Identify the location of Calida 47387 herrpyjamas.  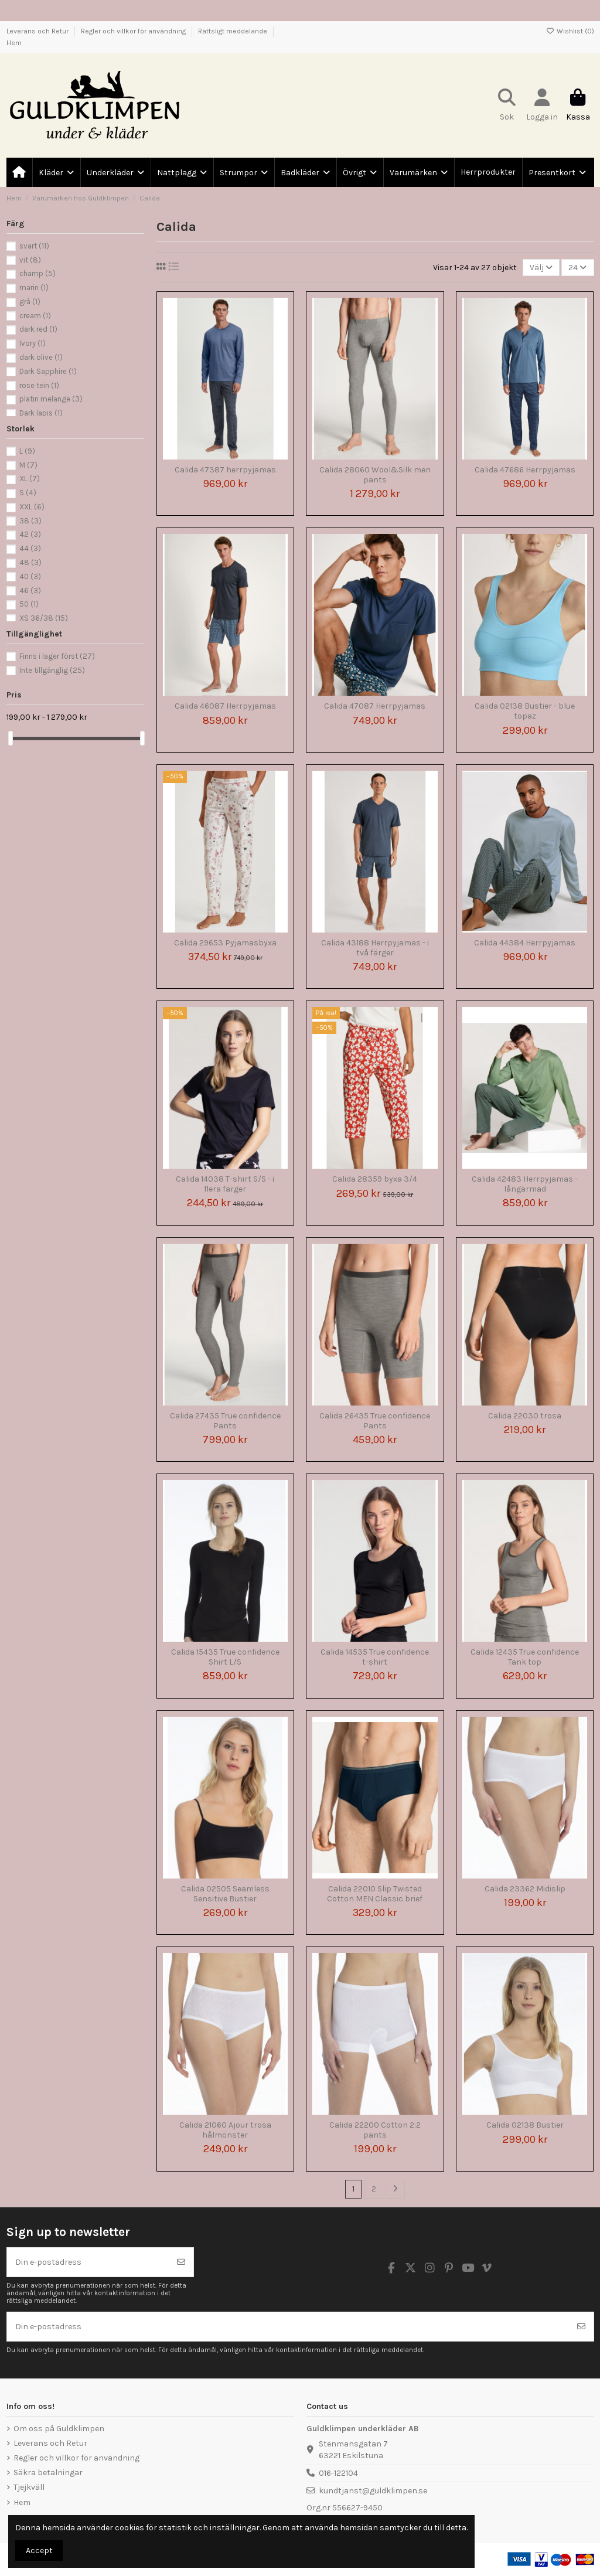
(225, 470).